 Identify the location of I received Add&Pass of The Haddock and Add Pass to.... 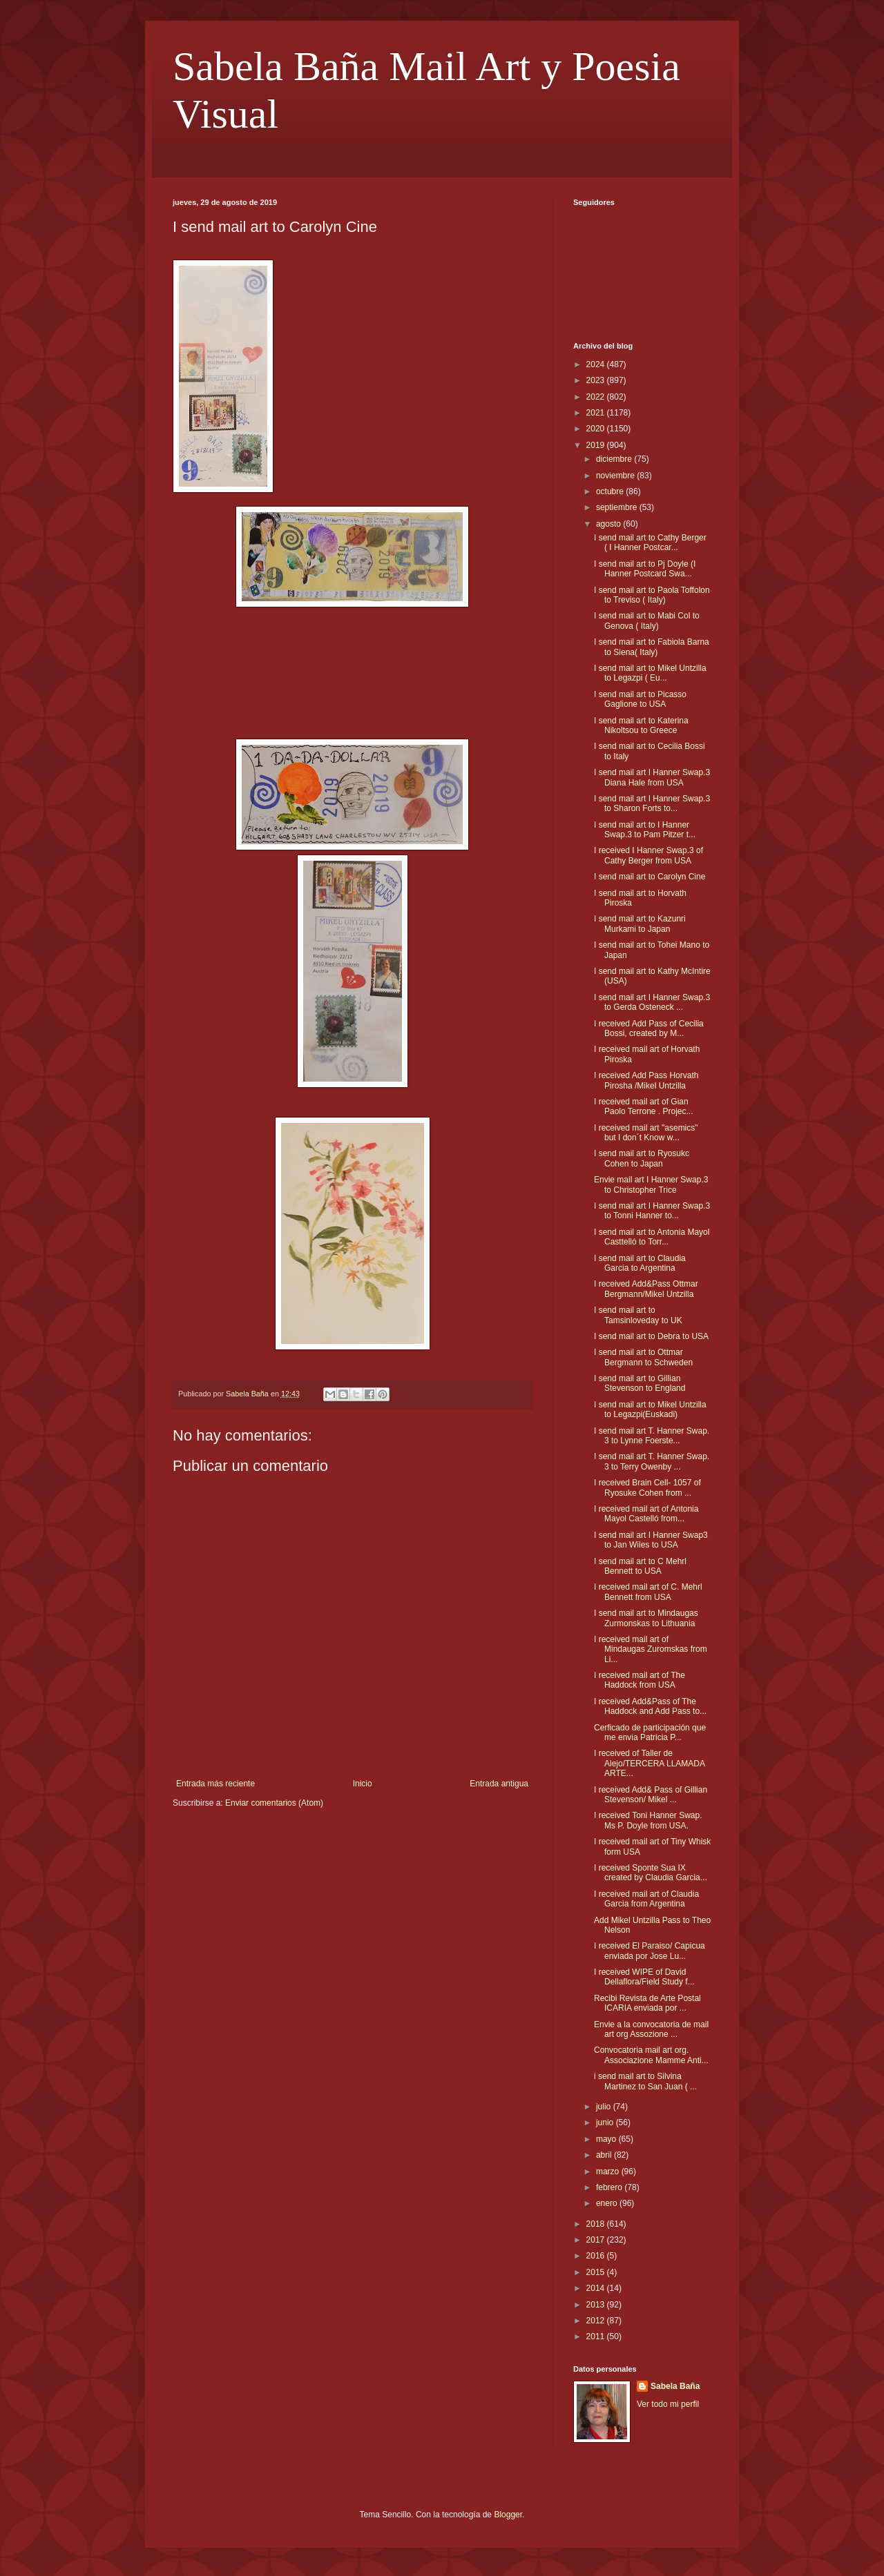
(650, 1706).